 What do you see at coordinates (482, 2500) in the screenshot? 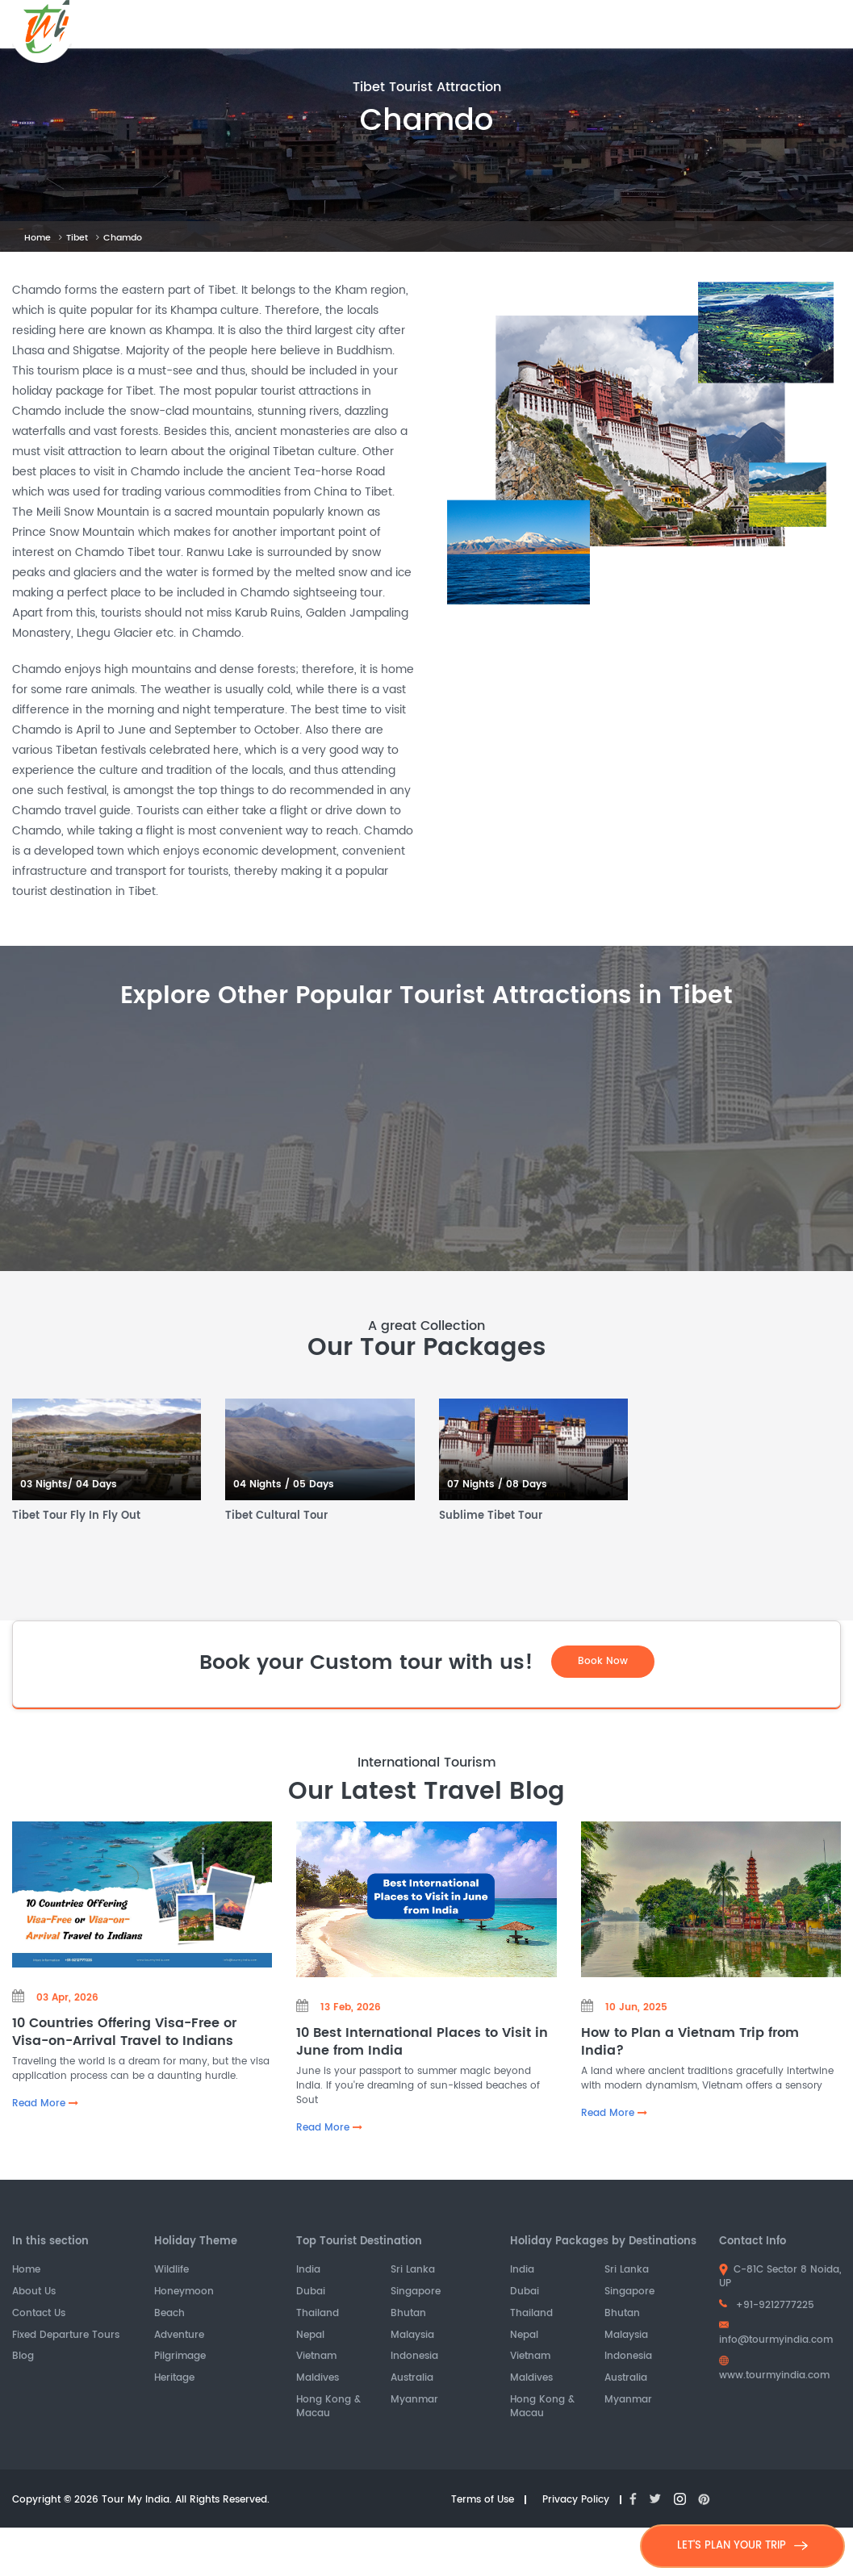
I see `Terms of Use` at bounding box center [482, 2500].